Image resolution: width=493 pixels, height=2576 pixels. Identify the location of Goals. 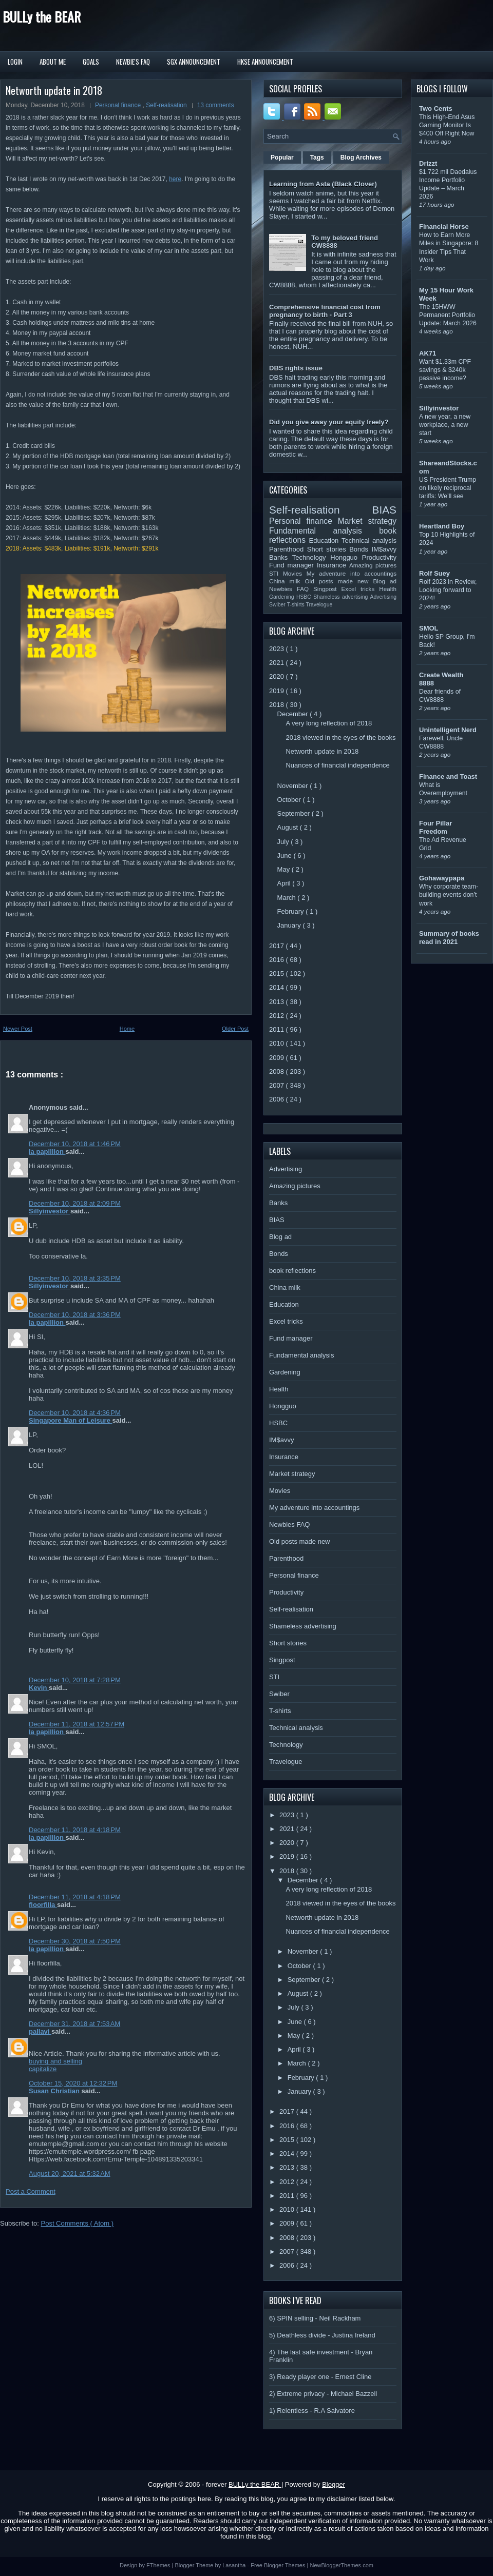
(91, 61).